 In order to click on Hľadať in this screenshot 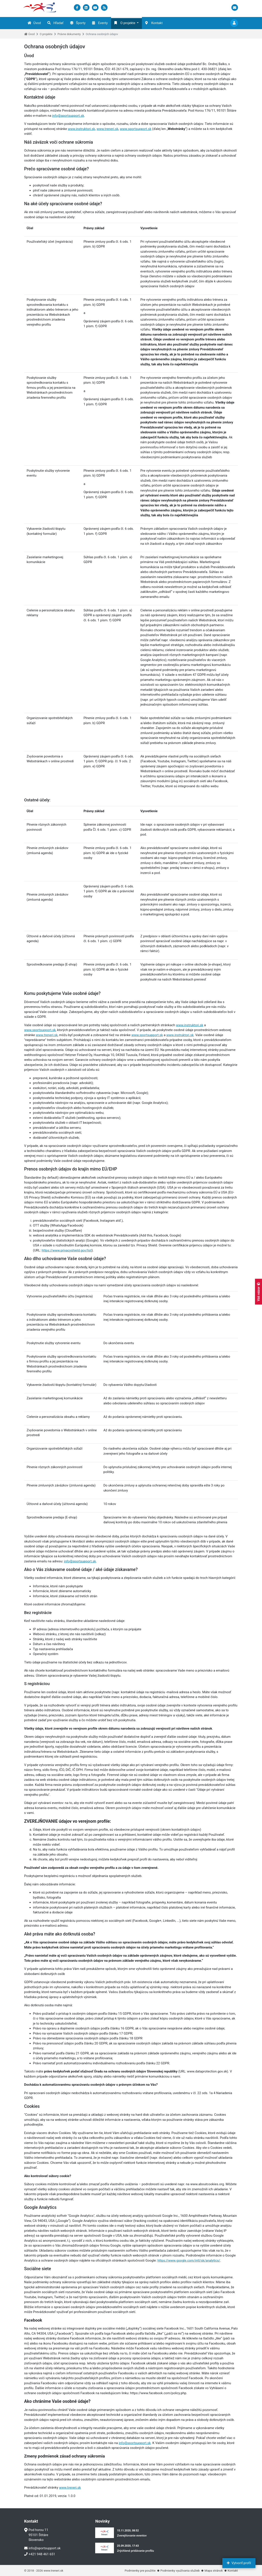, I will do `click(55, 23)`.